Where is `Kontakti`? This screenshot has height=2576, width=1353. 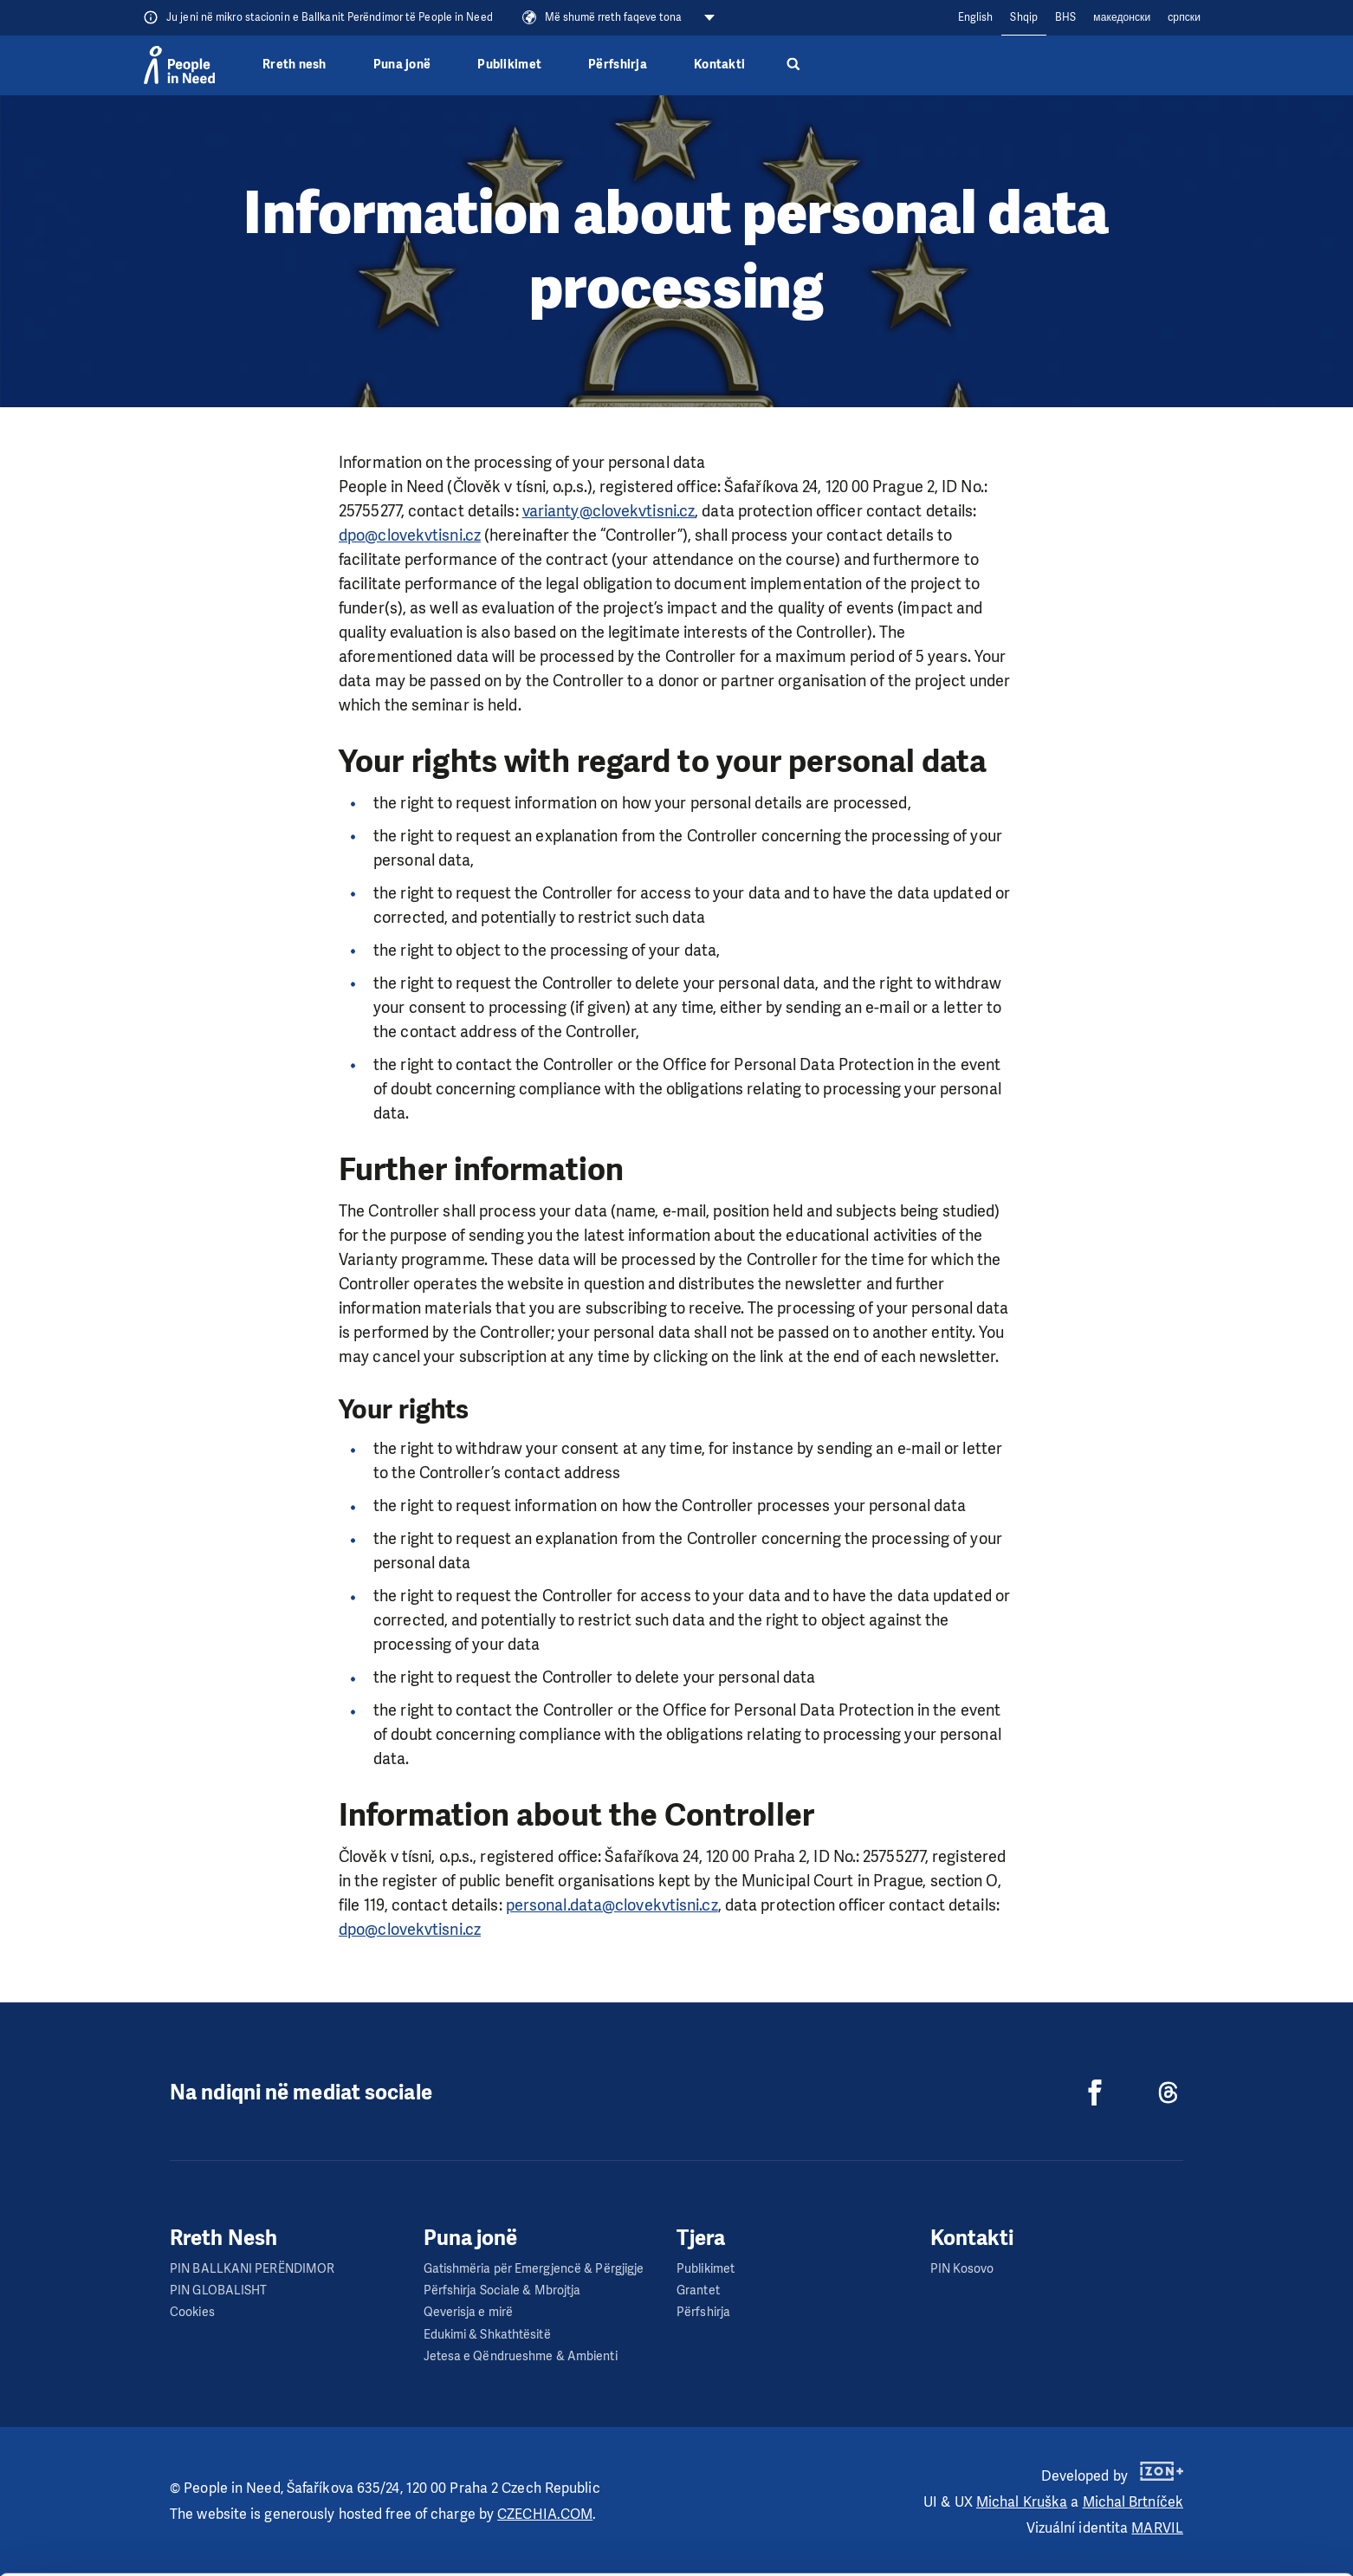
Kontakti is located at coordinates (719, 64).